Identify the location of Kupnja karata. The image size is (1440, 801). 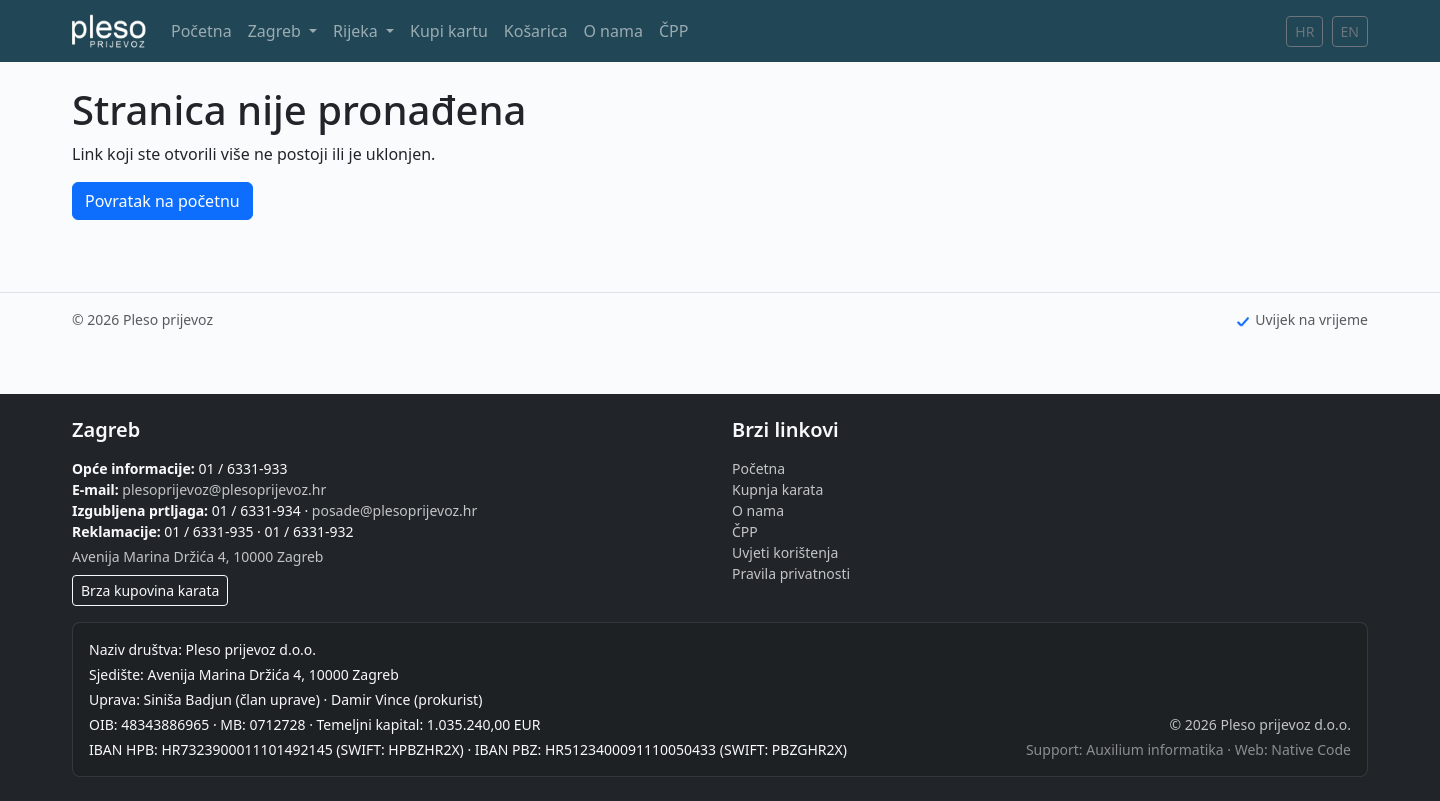
(777, 489).